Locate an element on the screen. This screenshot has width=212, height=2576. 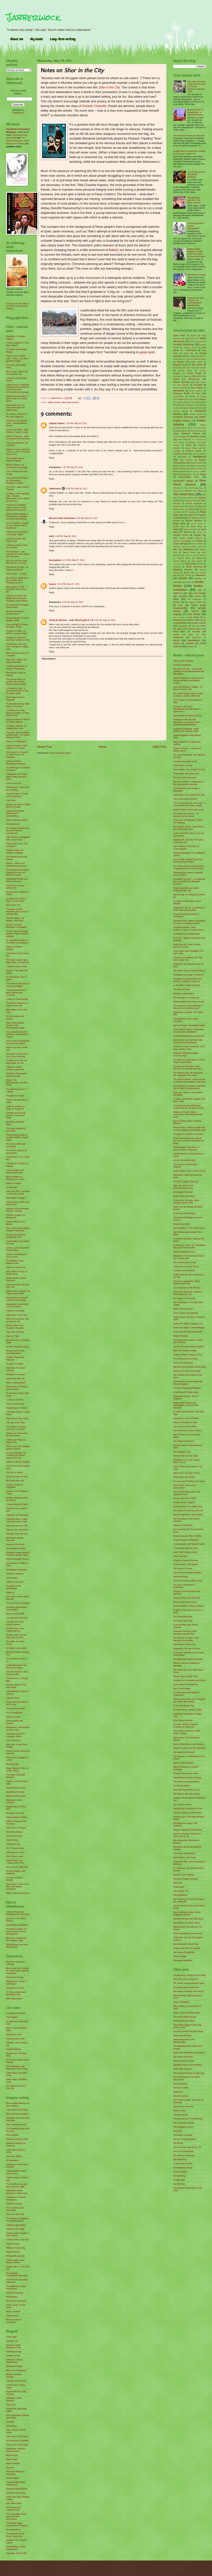
Amit Chaudhuri is located at coordinates (196, 341).